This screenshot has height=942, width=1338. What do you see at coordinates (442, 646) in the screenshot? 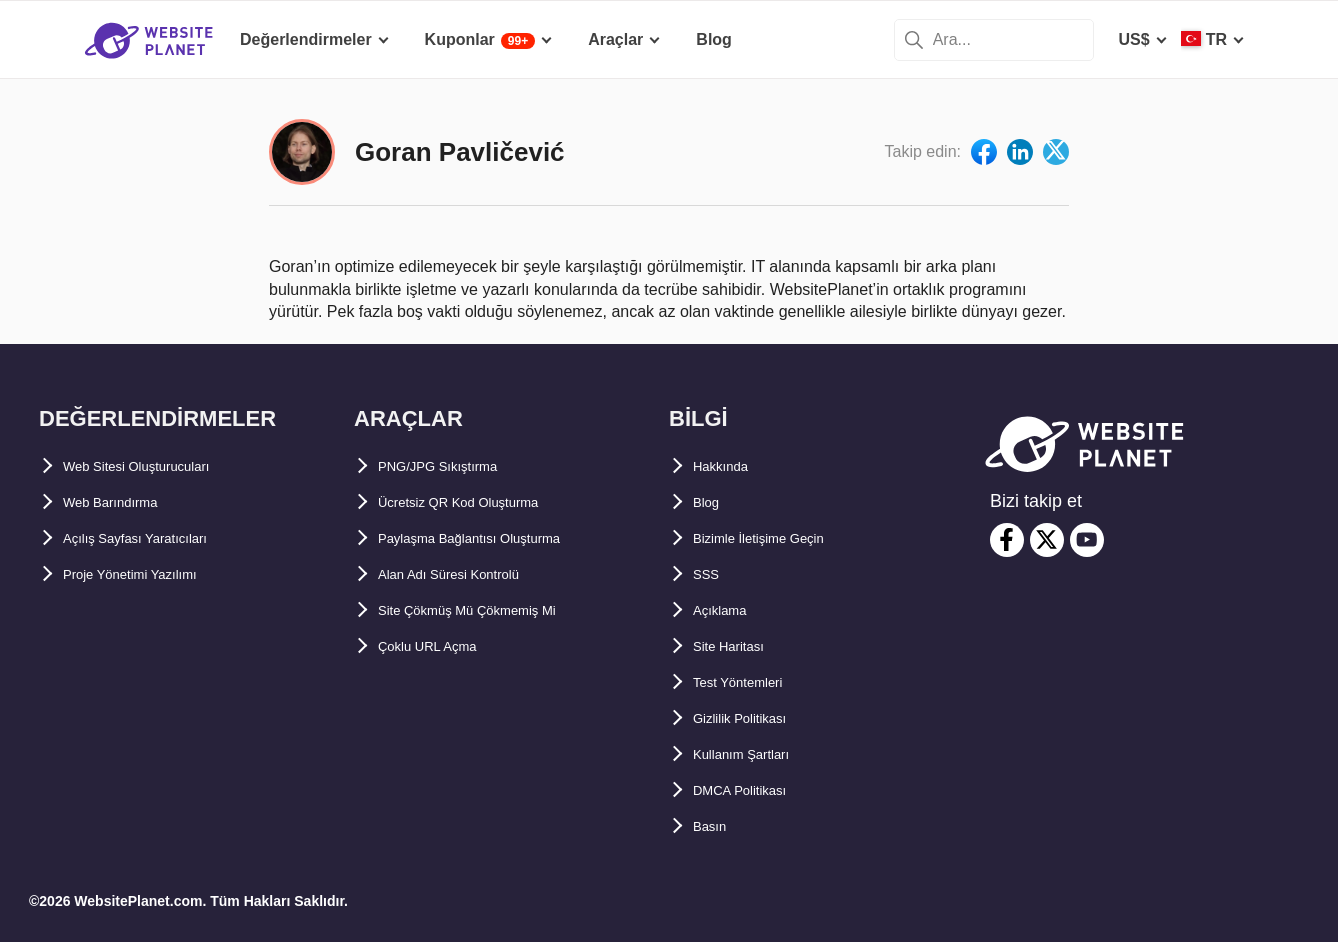
I see `Çoklu URL Açma` at bounding box center [442, 646].